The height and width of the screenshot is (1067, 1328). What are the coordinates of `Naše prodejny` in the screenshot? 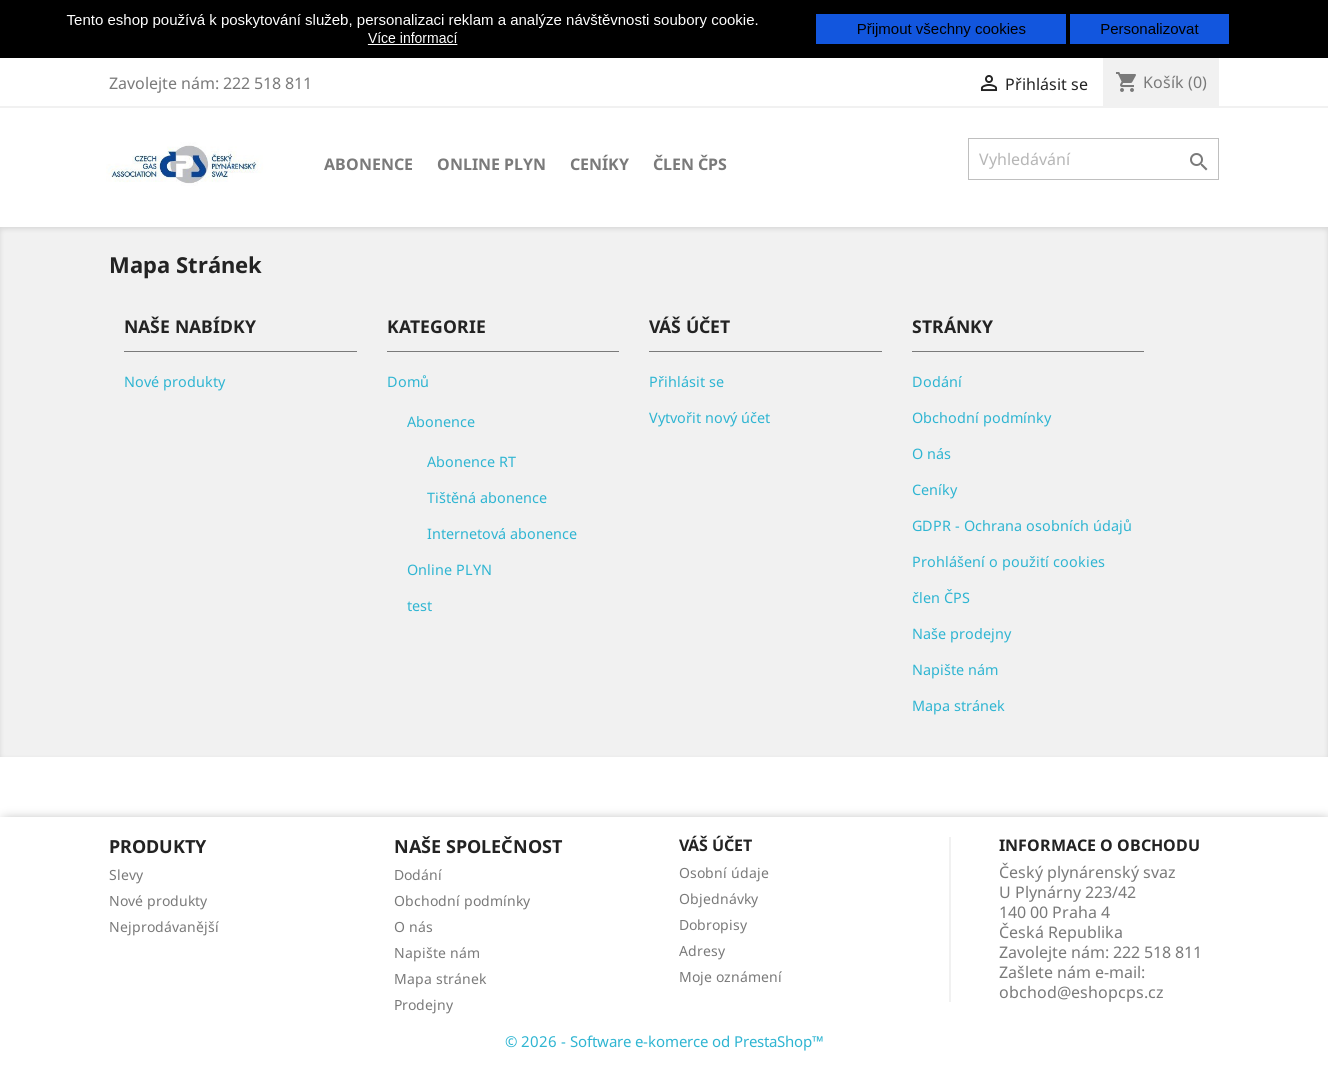 It's located at (961, 633).